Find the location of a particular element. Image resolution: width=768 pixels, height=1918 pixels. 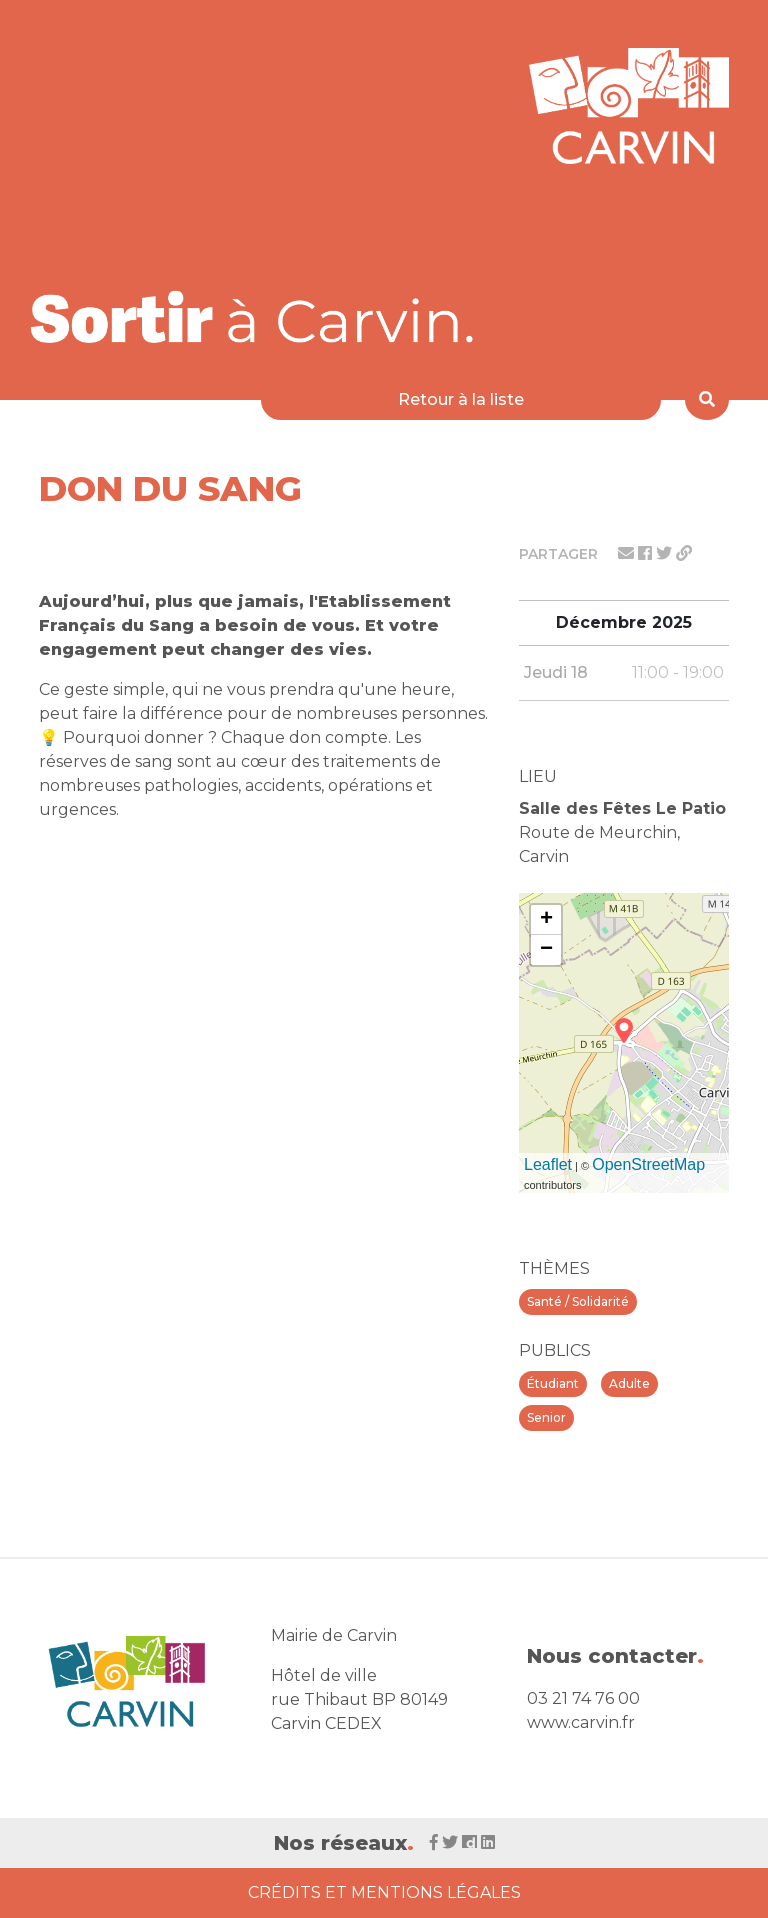

[Voir la liste d'événements 'Ville de Carvin'] is located at coordinates (259, 316).